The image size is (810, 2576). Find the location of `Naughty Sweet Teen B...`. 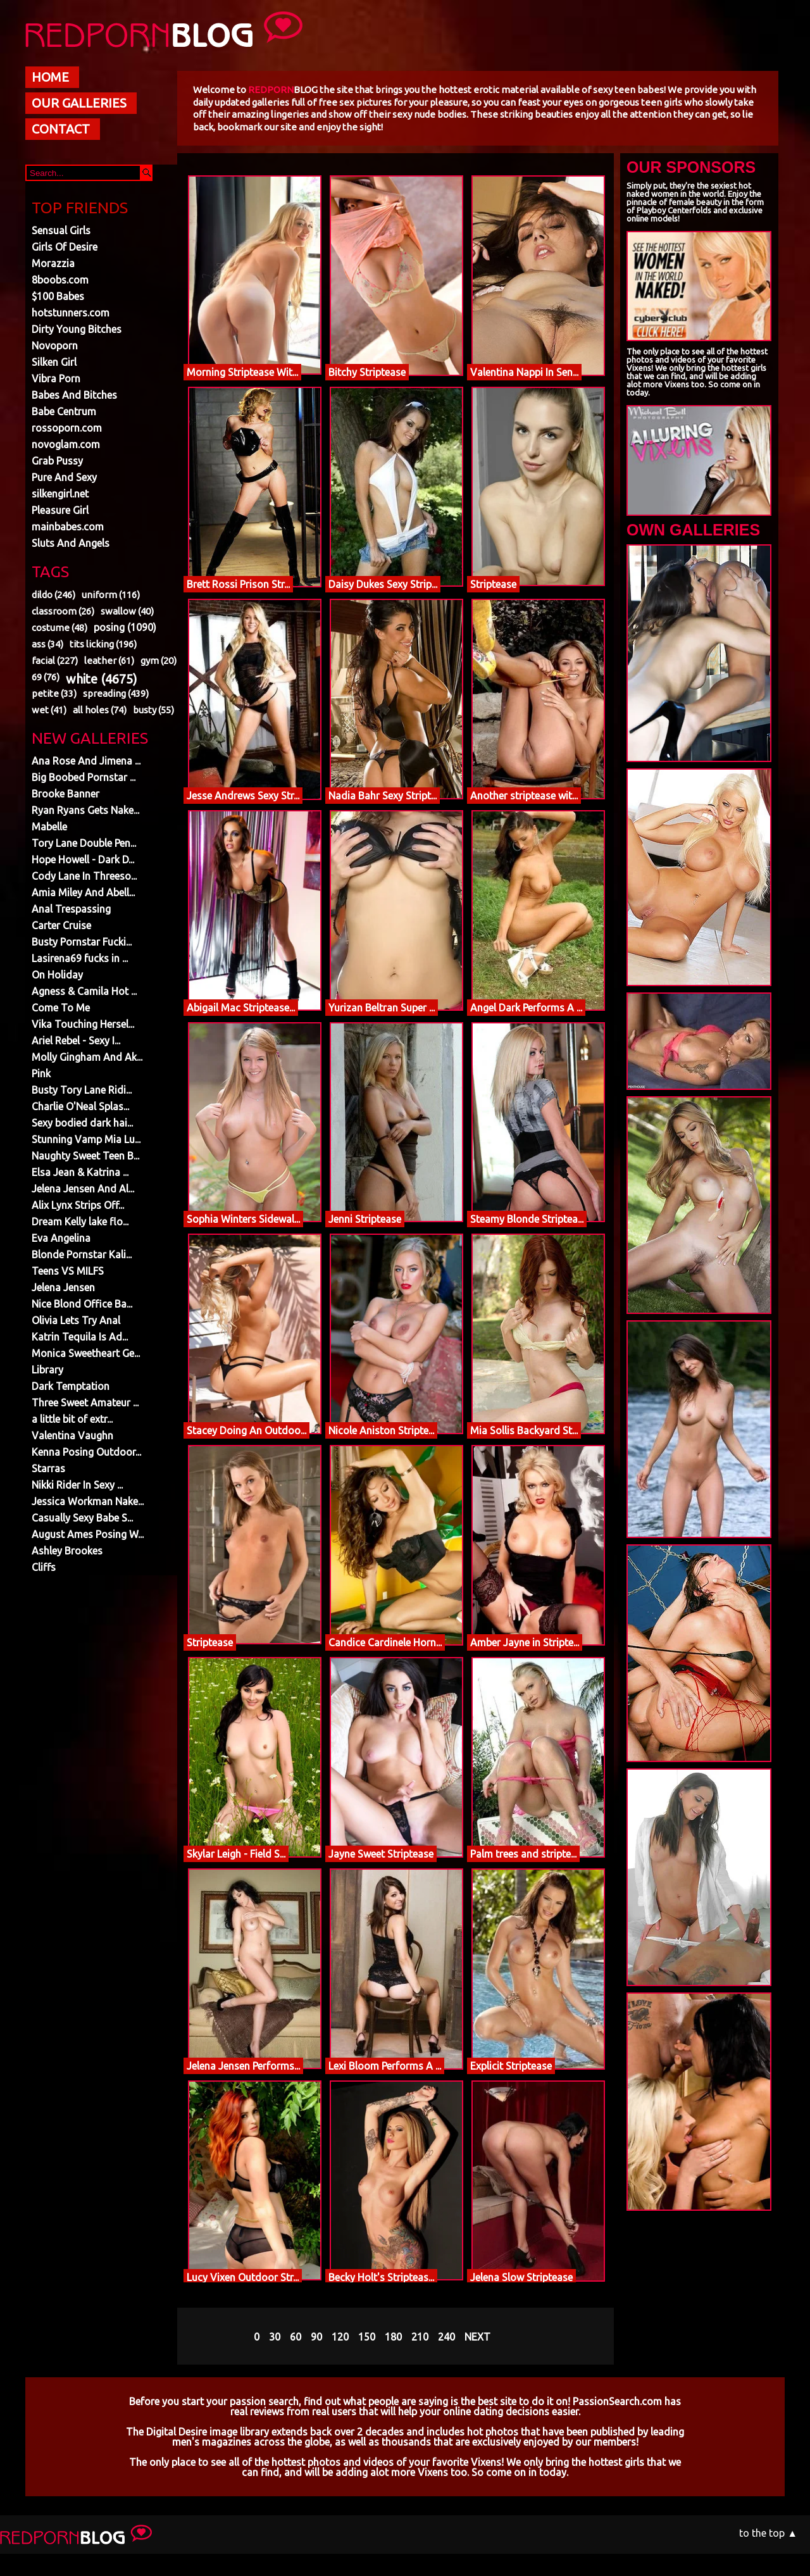

Naughty Sweet Teen B... is located at coordinates (85, 1155).